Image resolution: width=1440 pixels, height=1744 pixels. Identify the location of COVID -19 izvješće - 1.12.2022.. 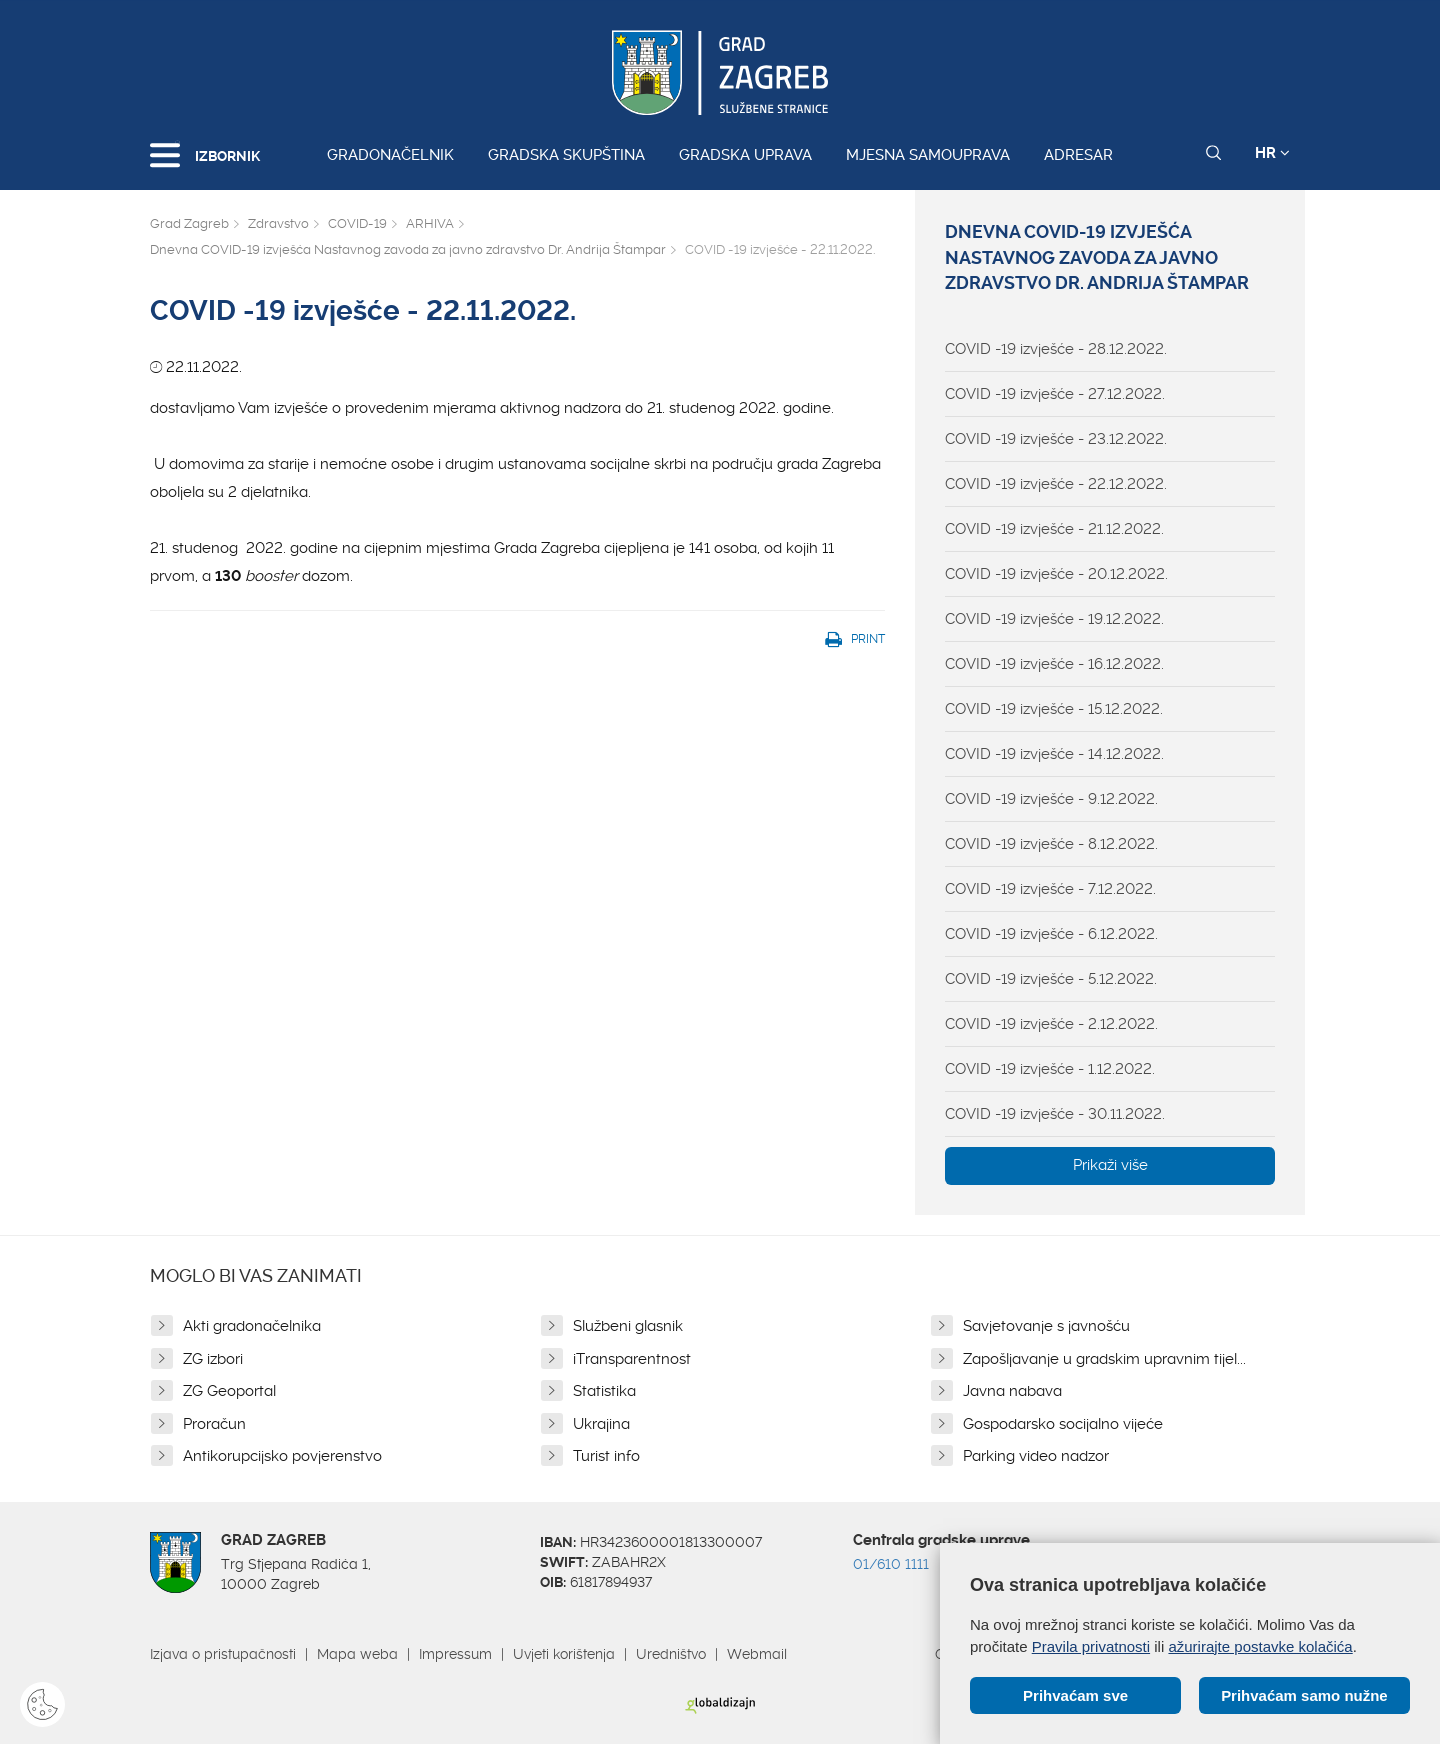
(1050, 1069).